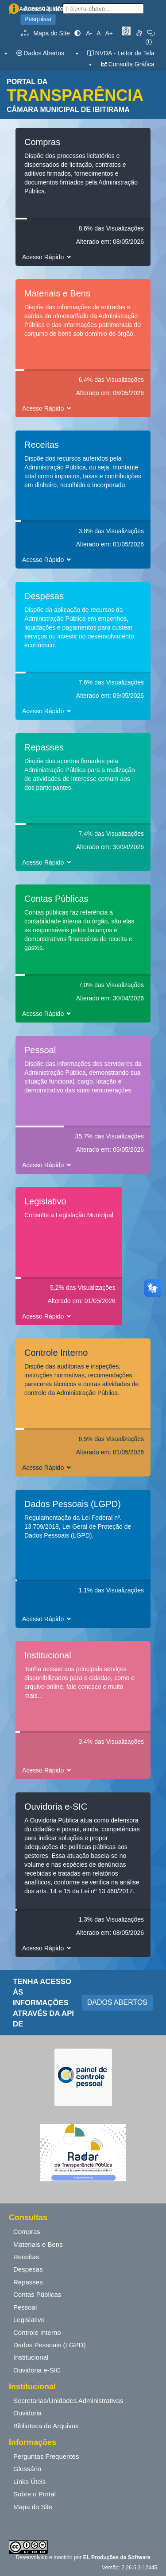 The image size is (166, 2576). I want to click on Ouvidoria, so click(27, 2413).